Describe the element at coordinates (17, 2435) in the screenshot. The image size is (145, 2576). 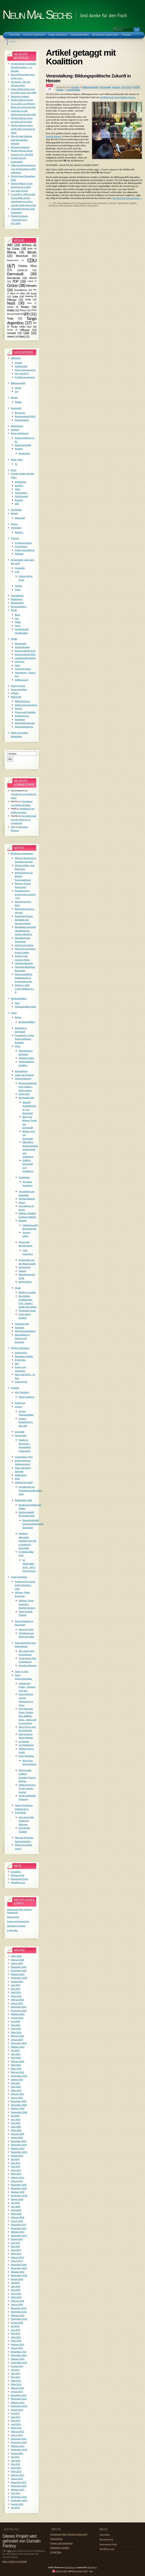
I see `Januar 2013` at that location.